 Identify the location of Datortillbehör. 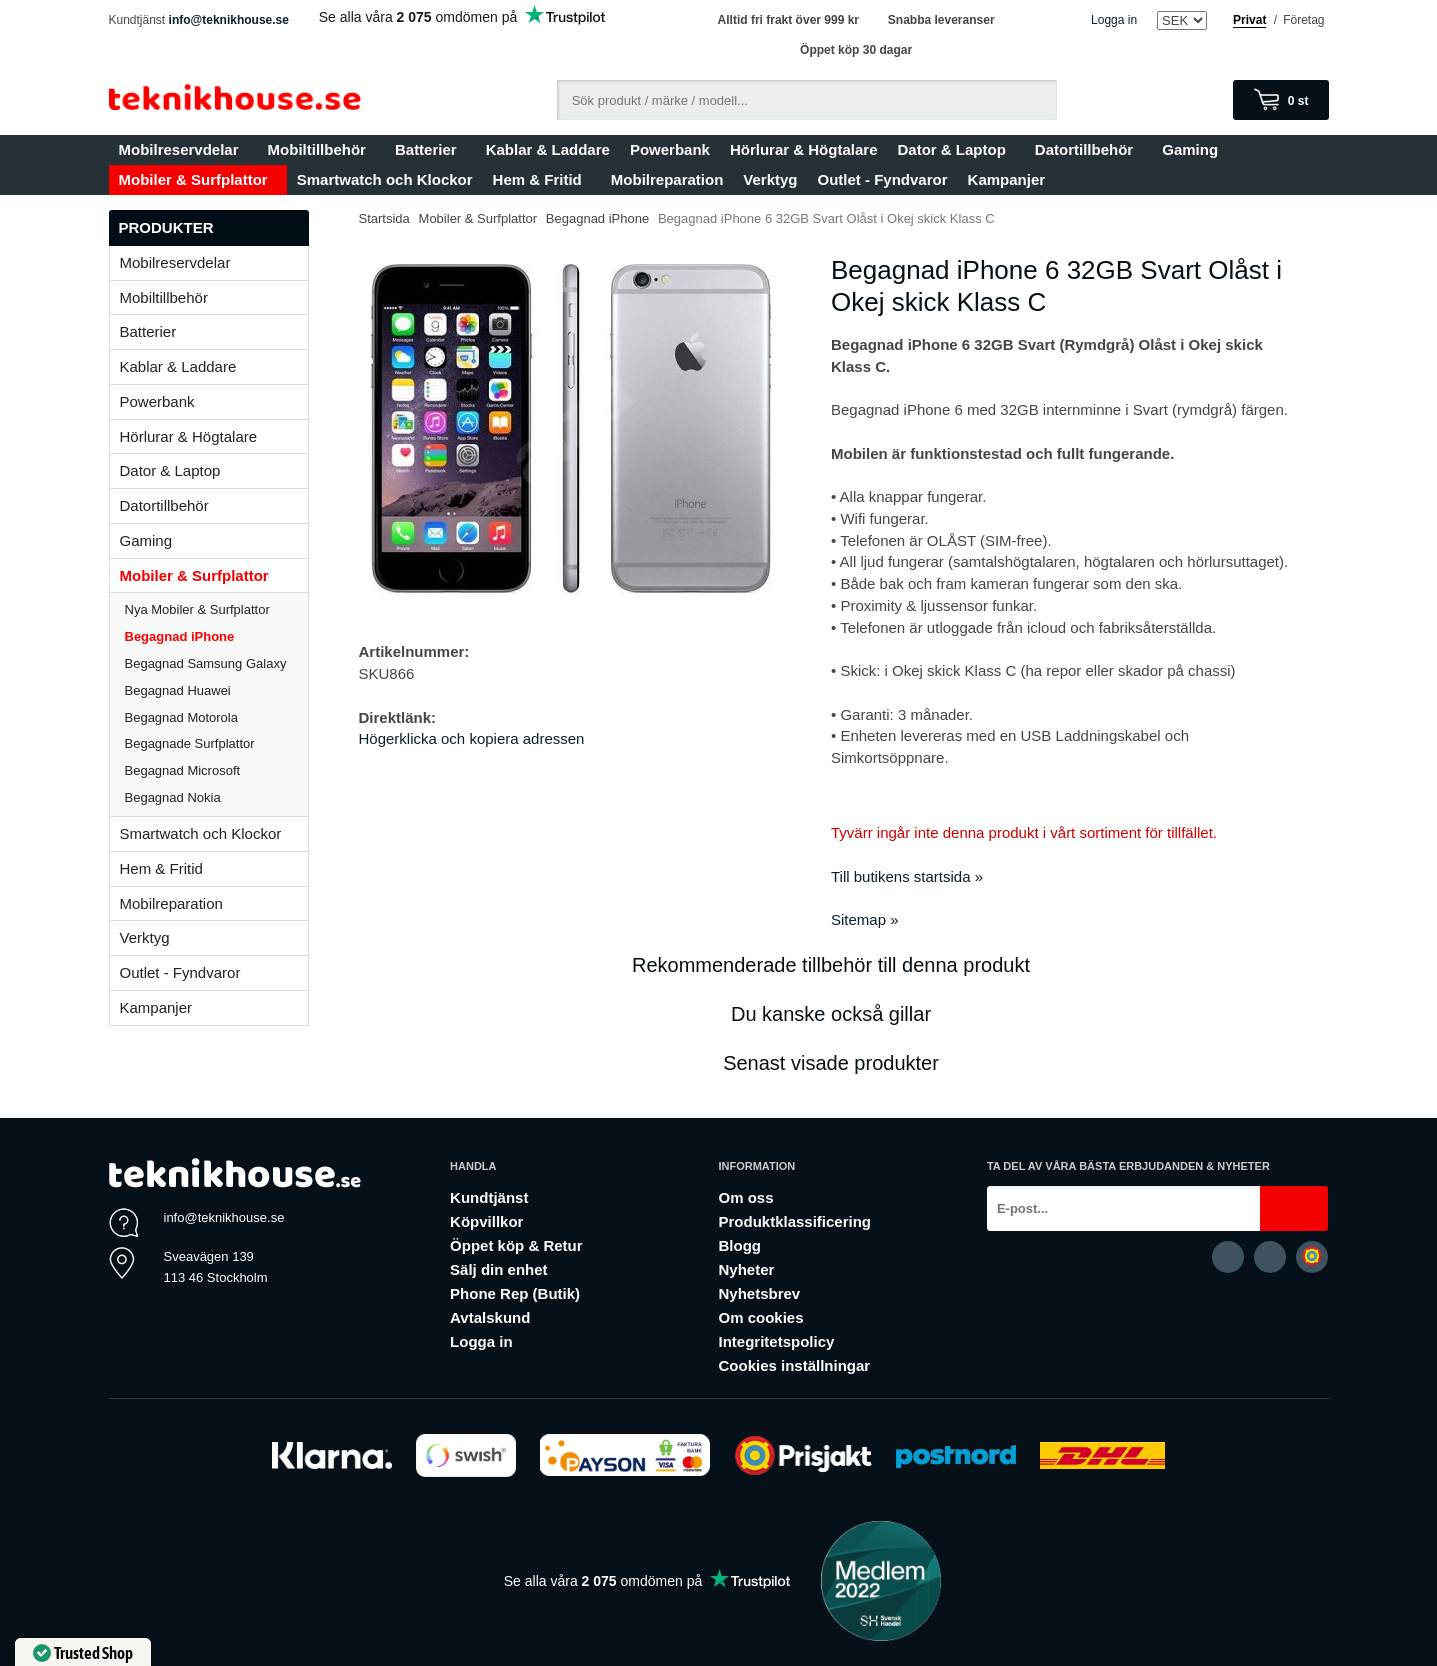
(1088, 149).